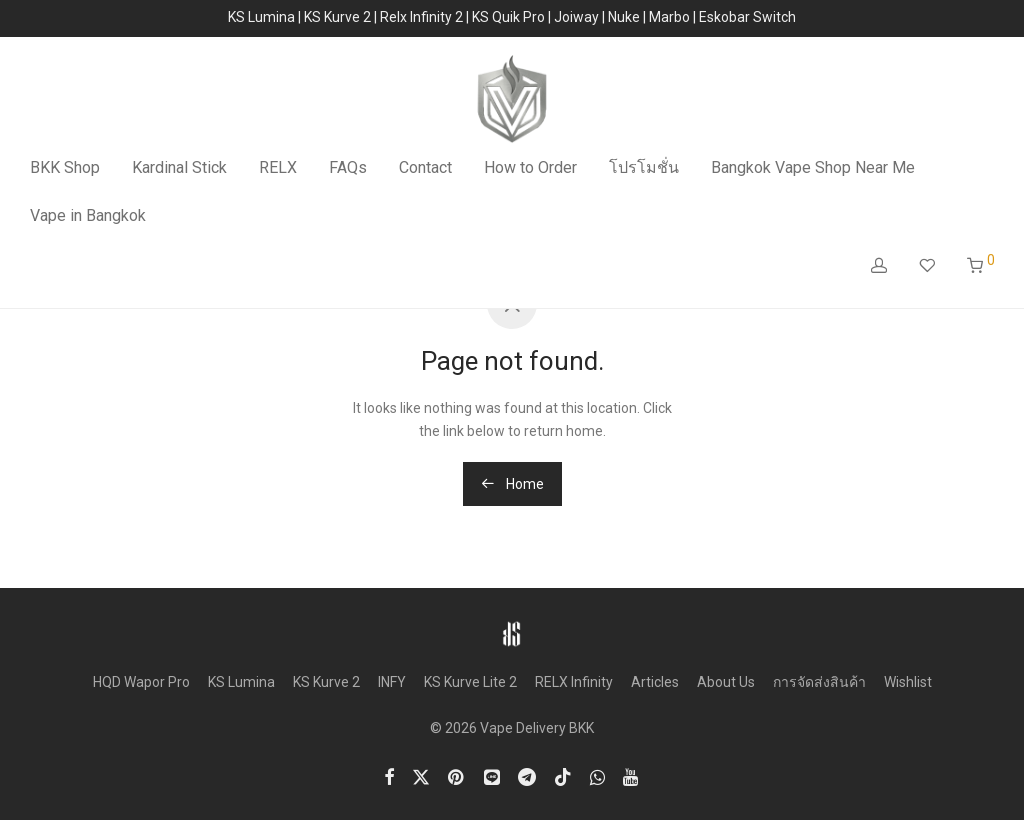  I want to click on How to Order, so click(530, 167).